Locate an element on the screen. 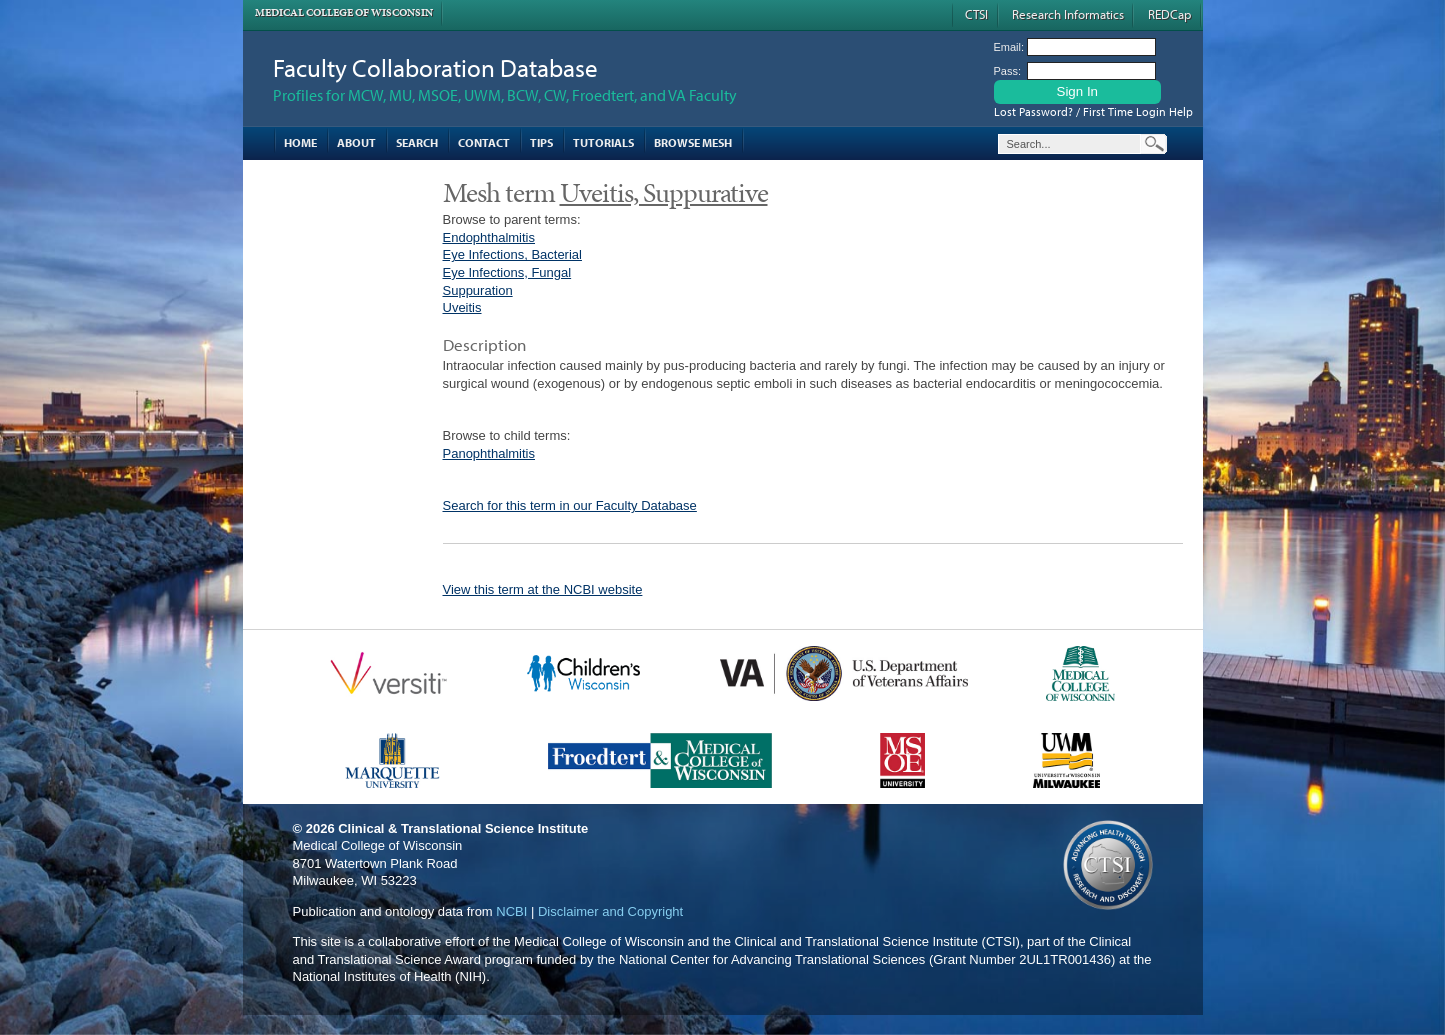 Image resolution: width=1445 pixels, height=1035 pixels. Clinical & Translational Science Institute is located at coordinates (463, 828).